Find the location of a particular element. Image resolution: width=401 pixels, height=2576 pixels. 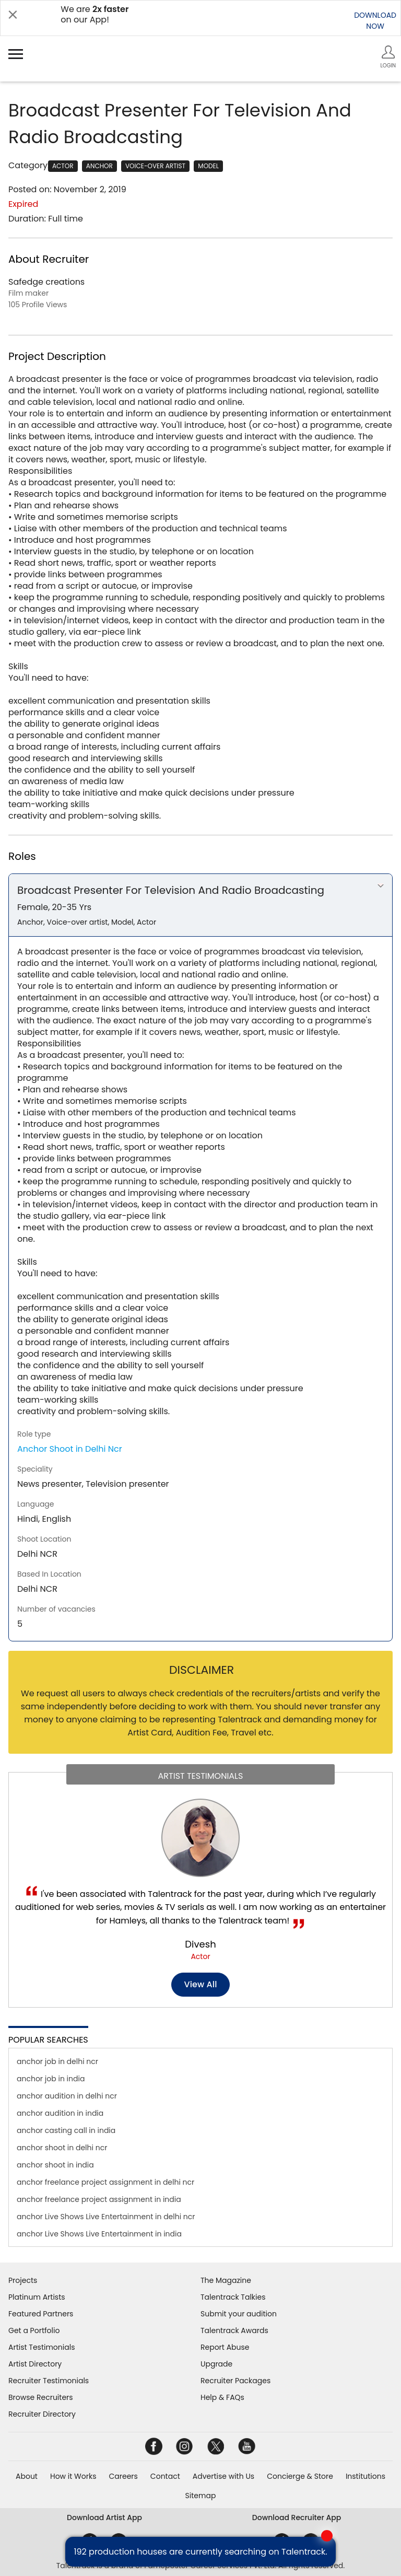

Contact is located at coordinates (165, 2476).